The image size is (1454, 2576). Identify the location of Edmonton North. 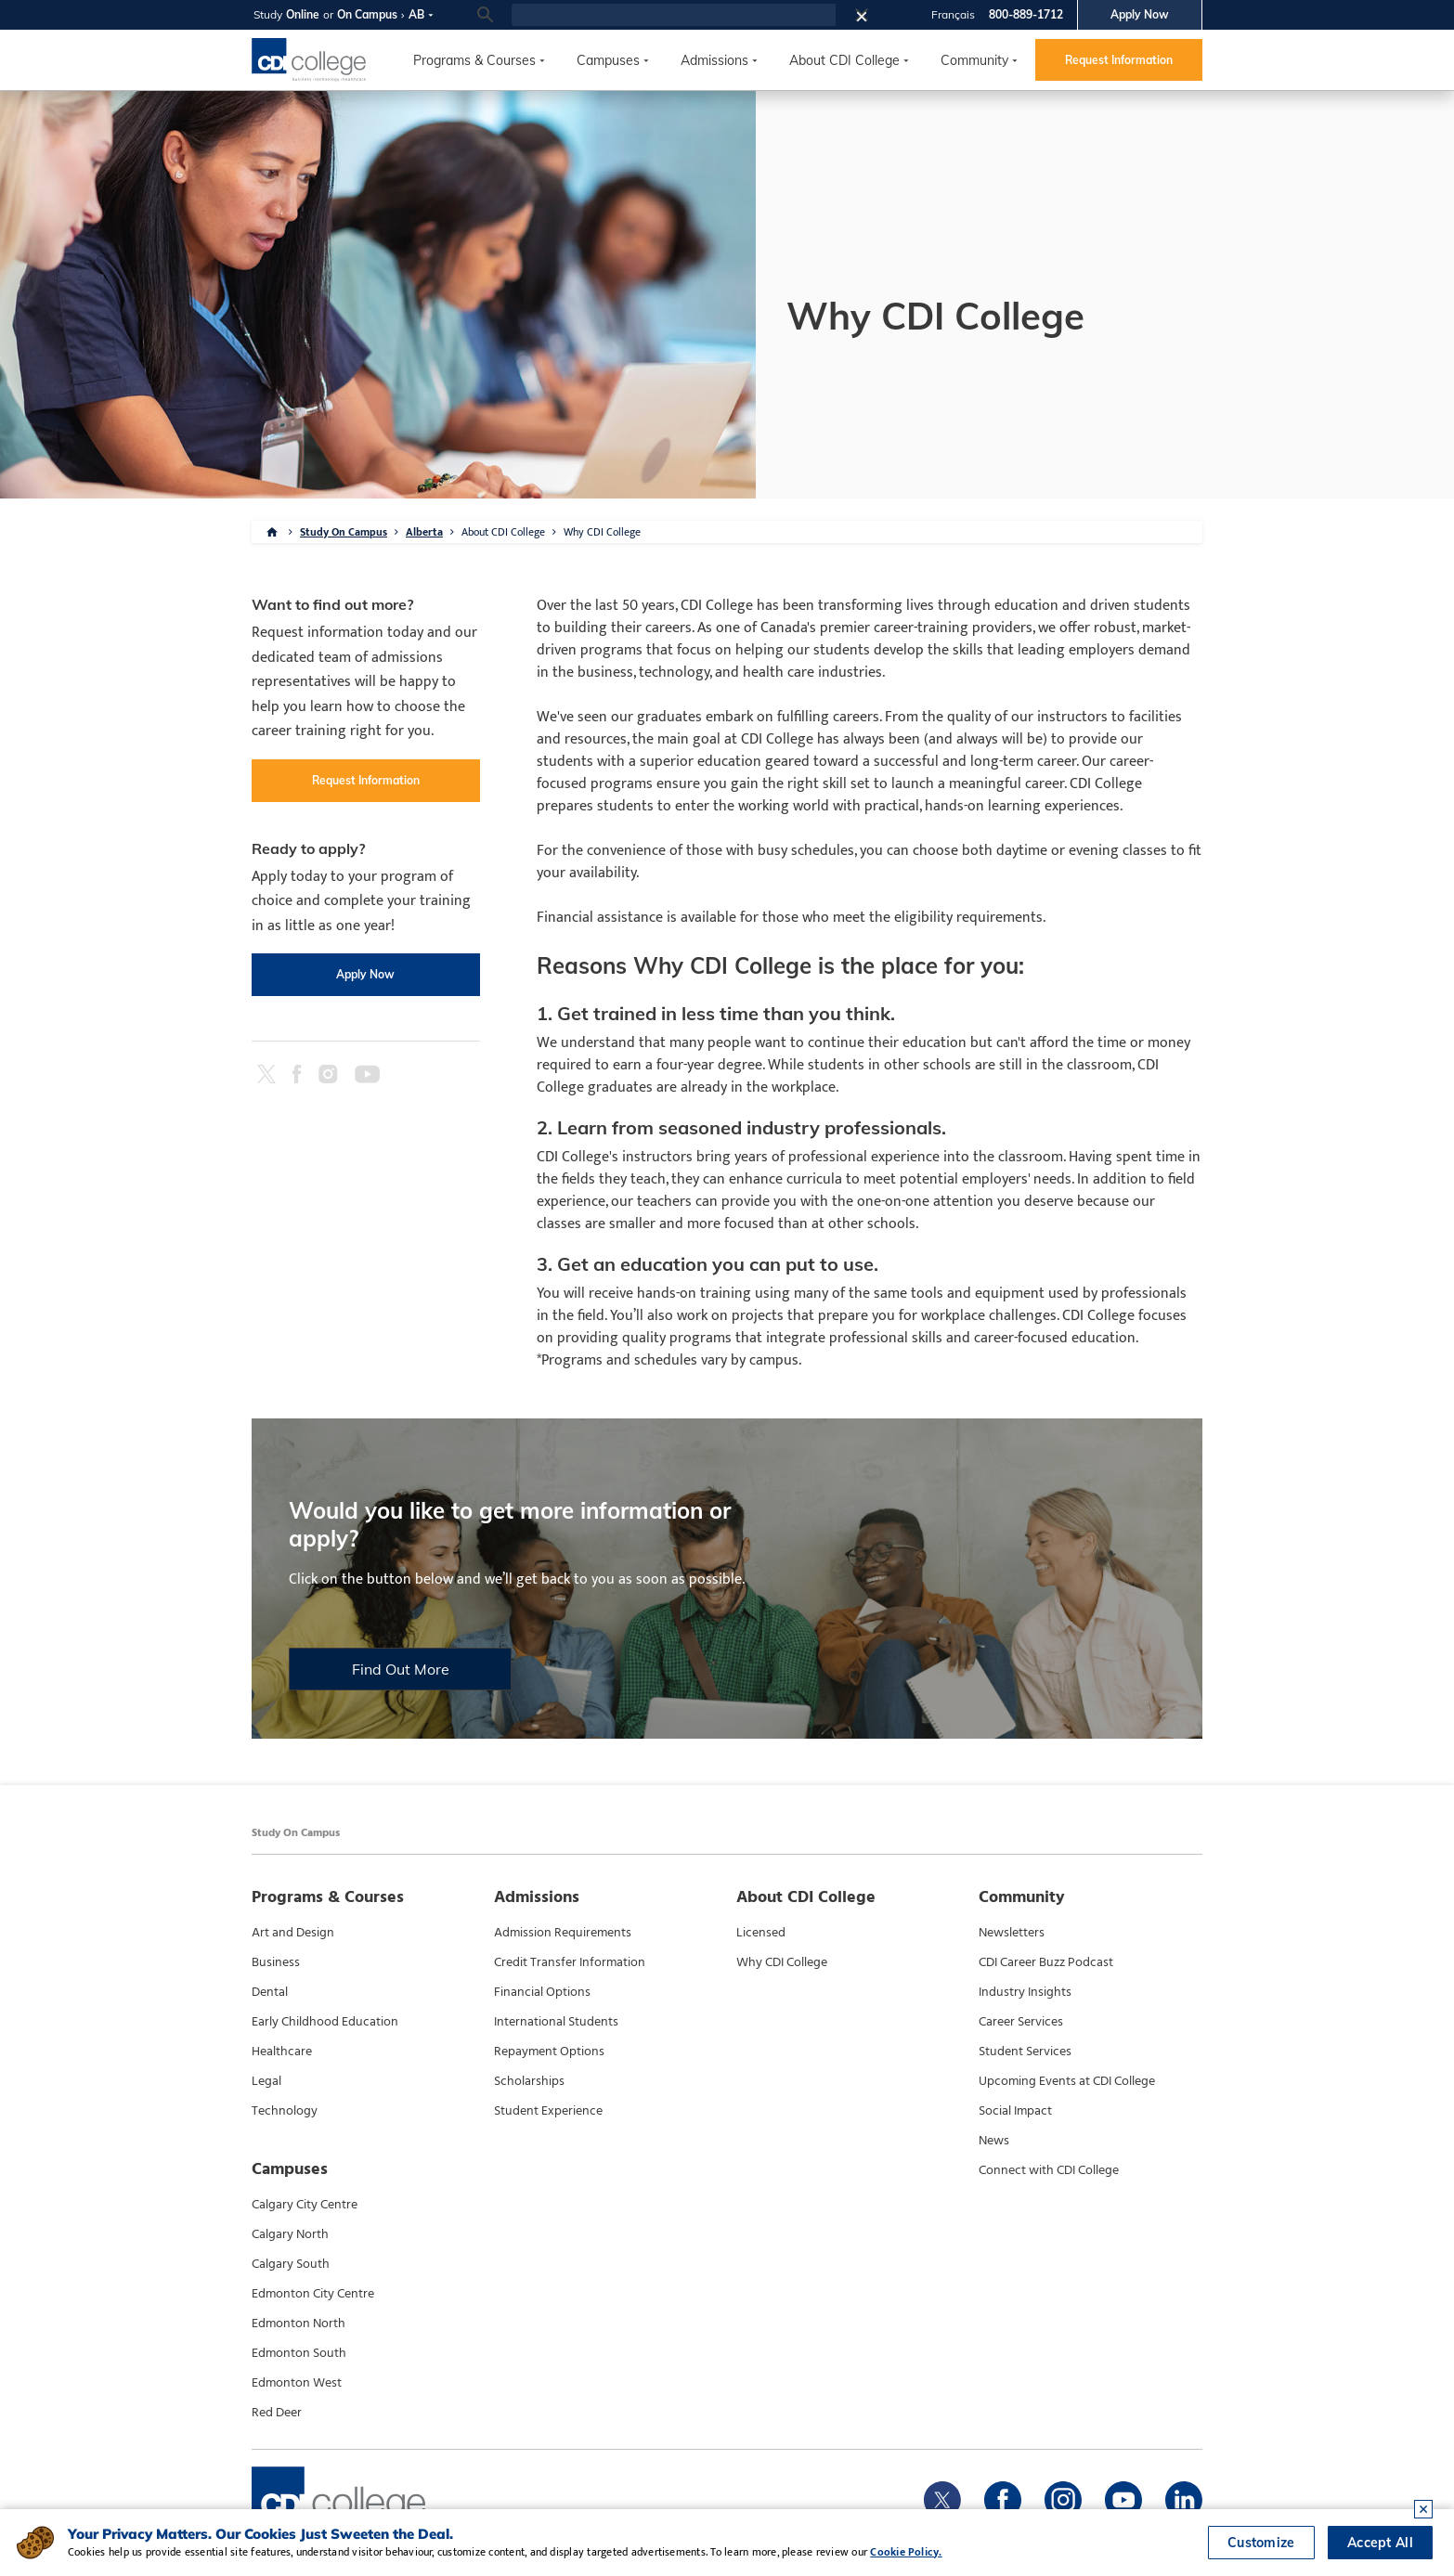
(298, 2323).